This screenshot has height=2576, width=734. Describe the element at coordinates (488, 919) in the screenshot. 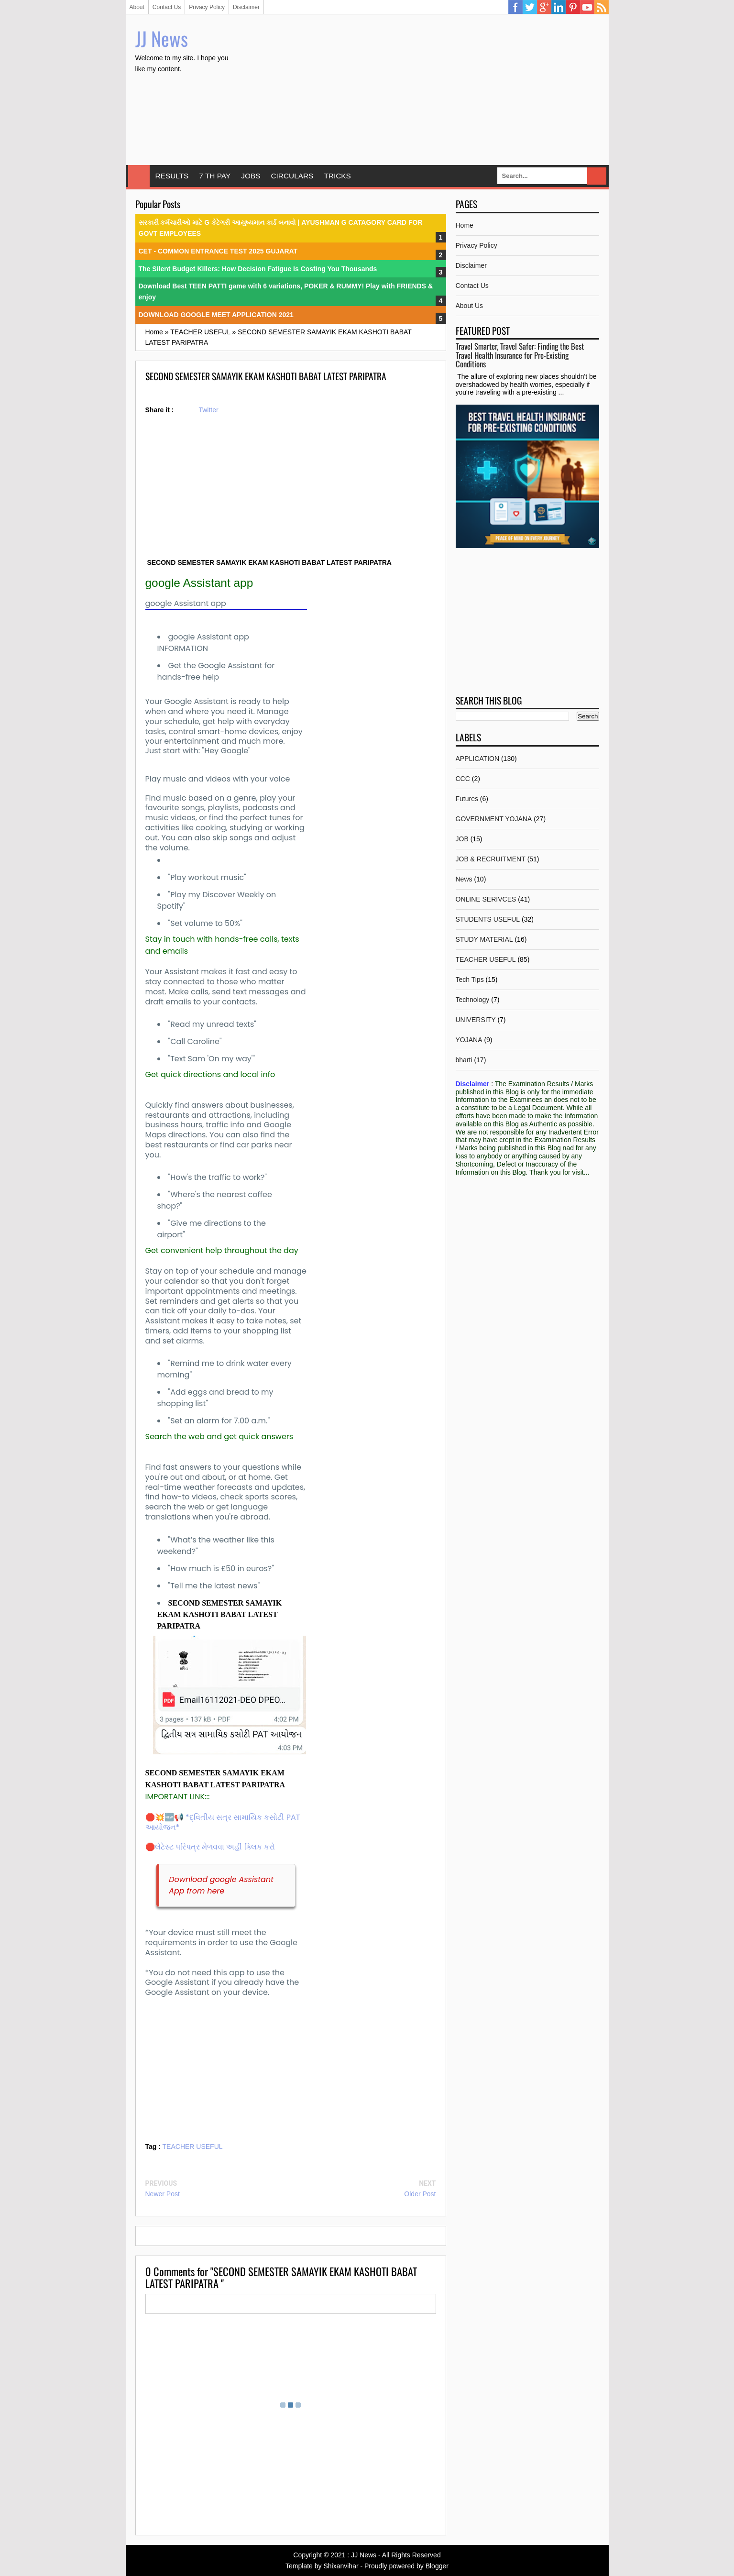

I see `STUDENTS USEFUL` at that location.